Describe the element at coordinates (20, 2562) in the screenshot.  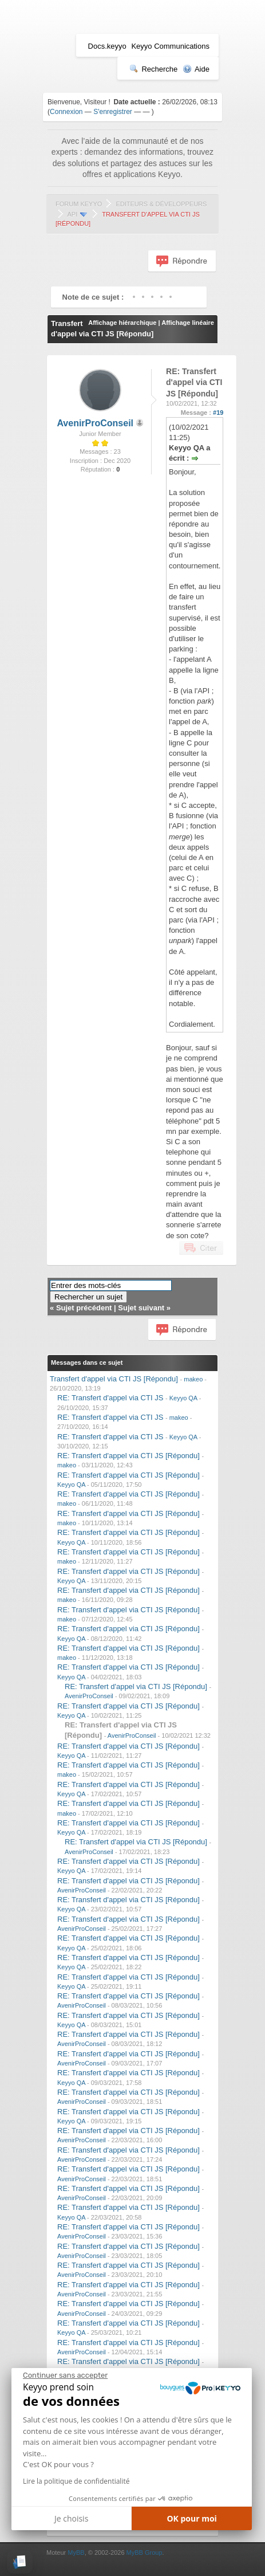
I see `[button]` at that location.